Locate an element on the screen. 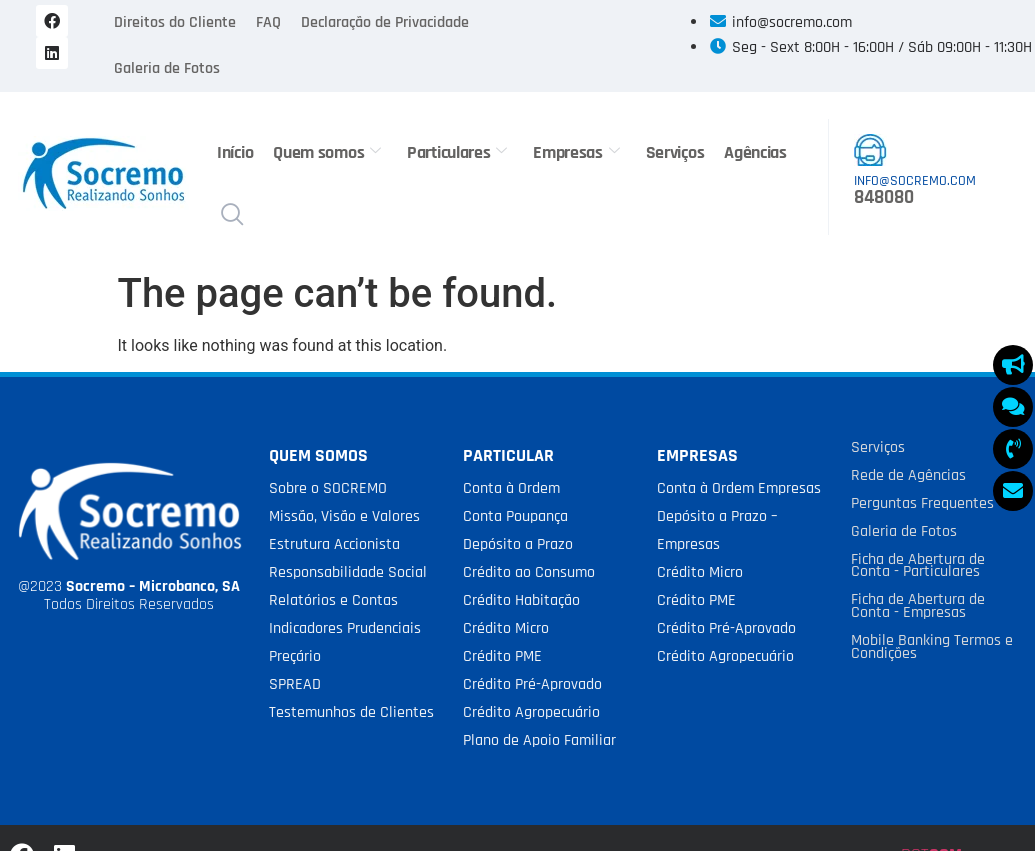  Sobre o SOCREMO is located at coordinates (328, 488).